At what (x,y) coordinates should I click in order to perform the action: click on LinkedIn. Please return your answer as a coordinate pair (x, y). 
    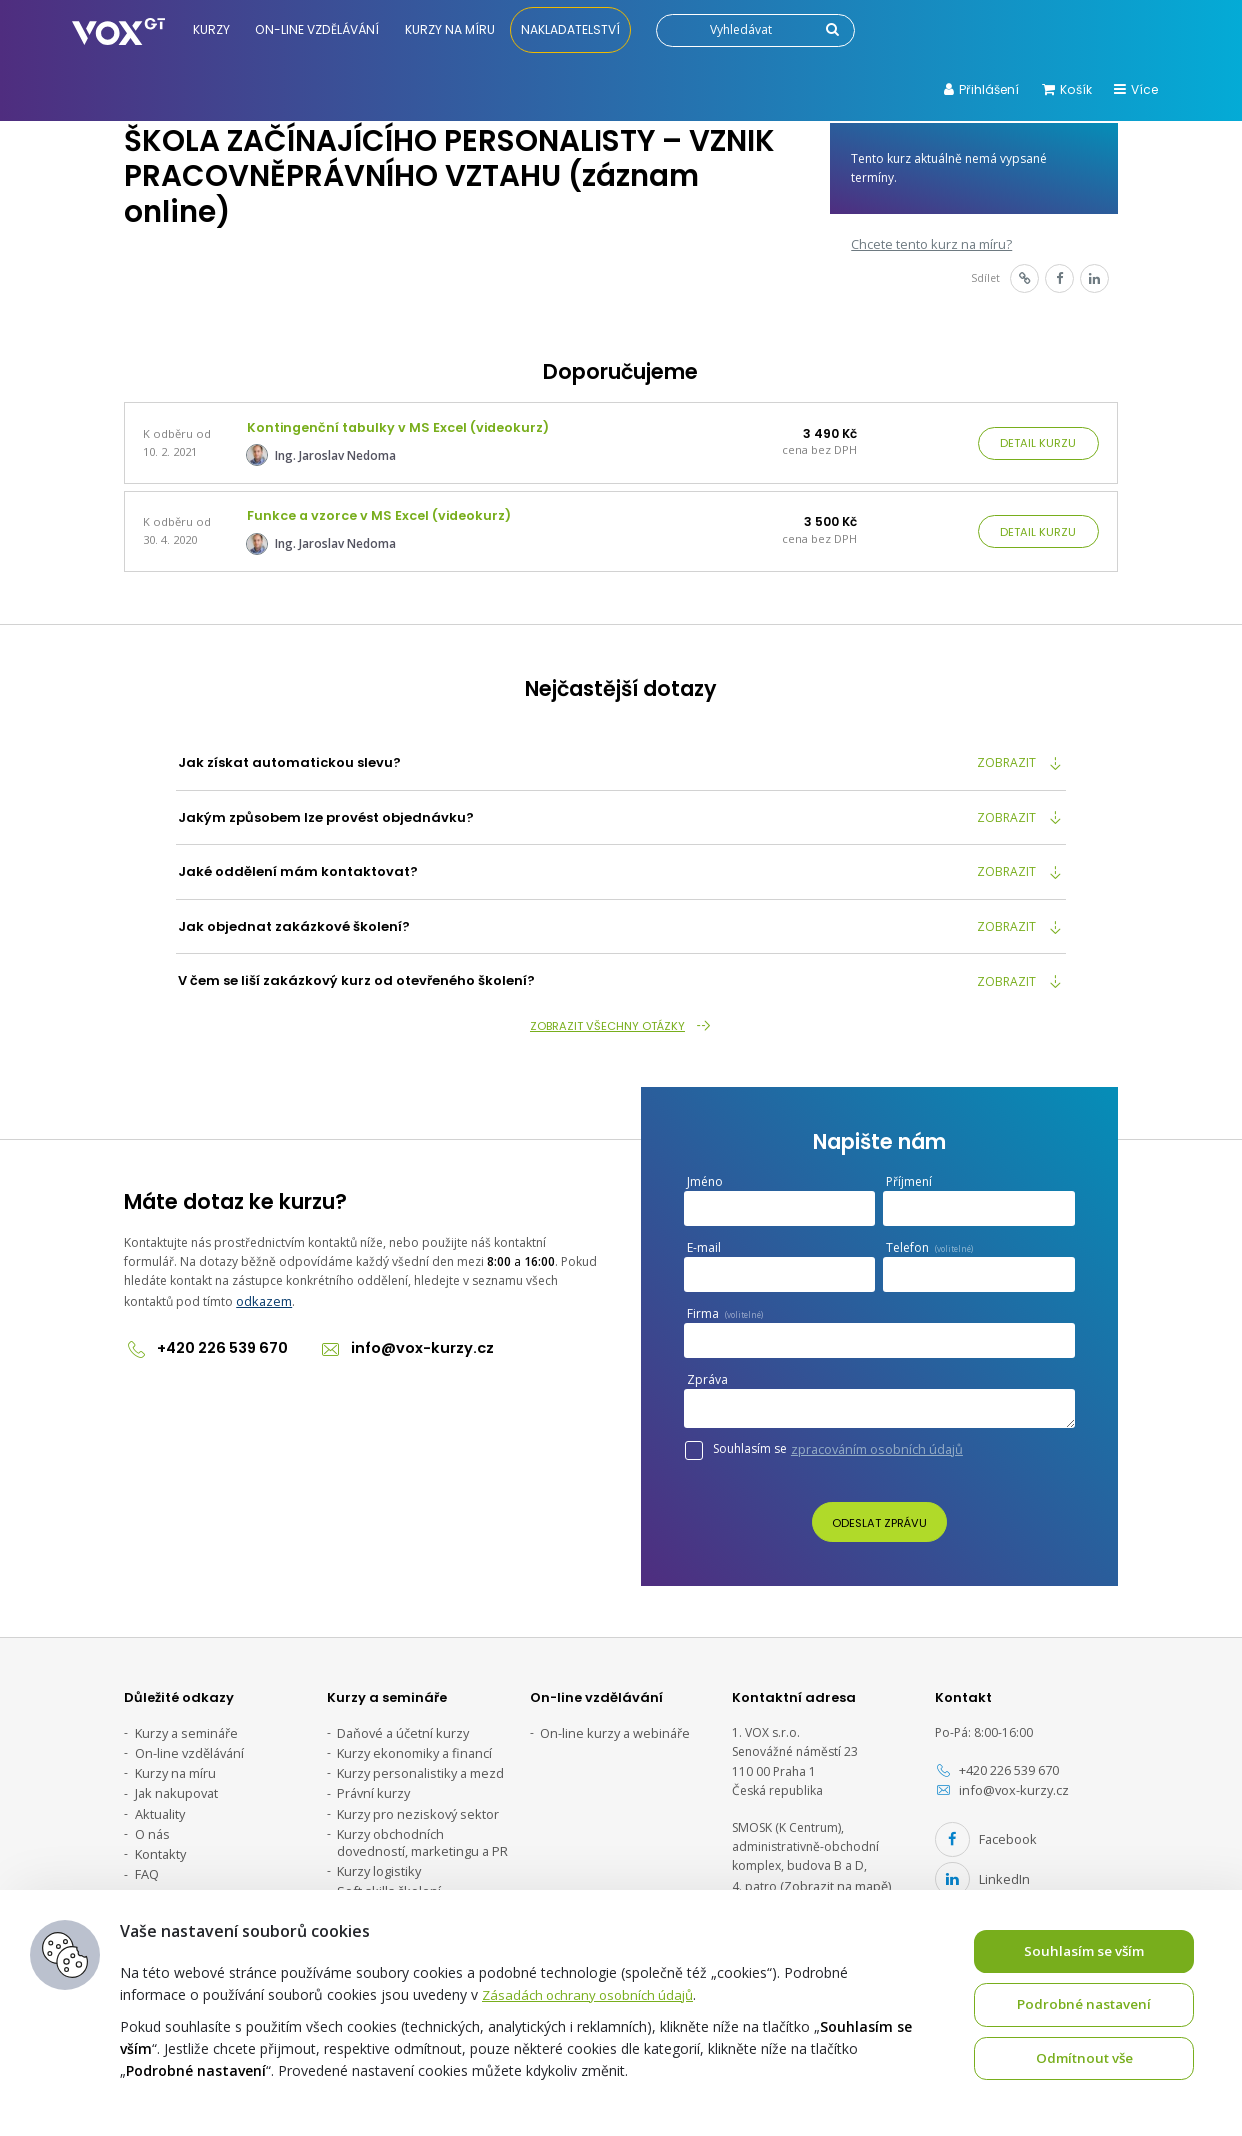
    Looking at the image, I should click on (979, 1867).